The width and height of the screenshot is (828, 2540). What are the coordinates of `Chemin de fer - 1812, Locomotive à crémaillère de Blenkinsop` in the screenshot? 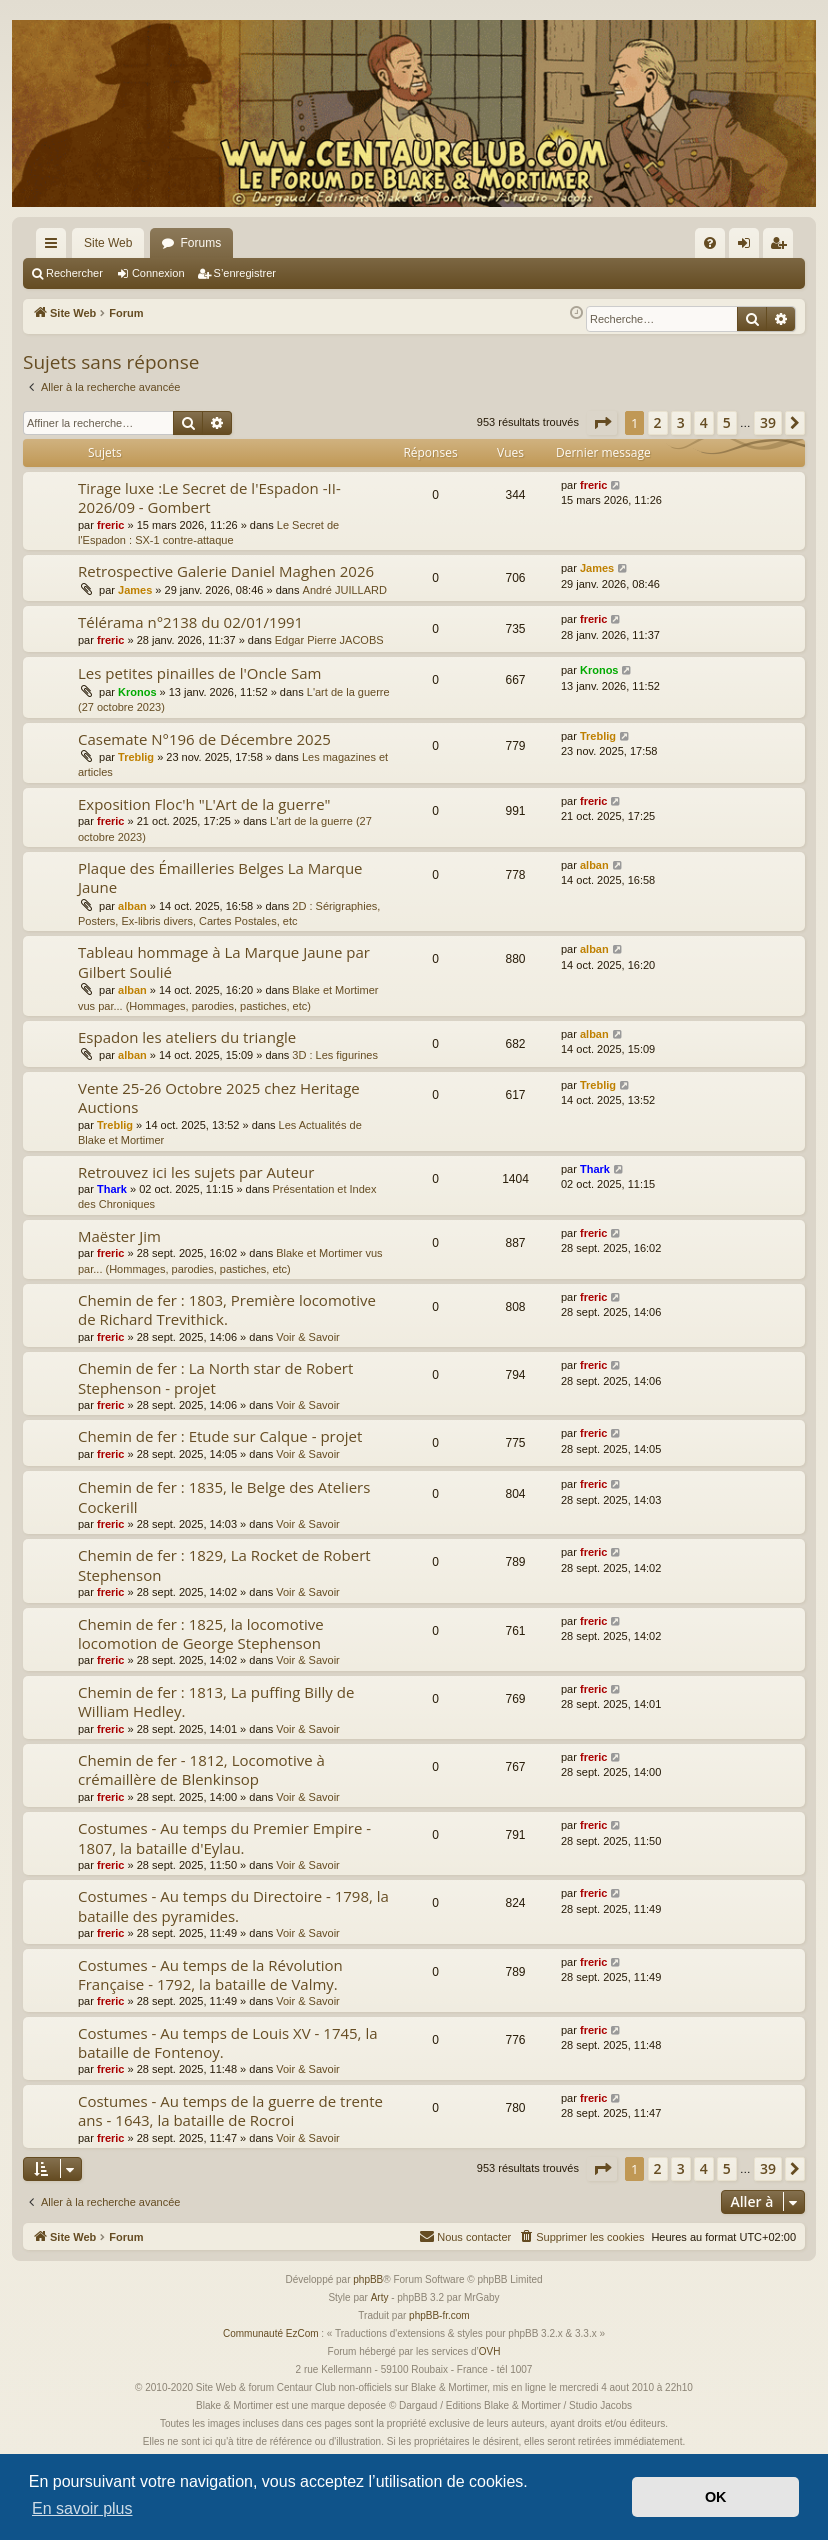 It's located at (201, 1769).